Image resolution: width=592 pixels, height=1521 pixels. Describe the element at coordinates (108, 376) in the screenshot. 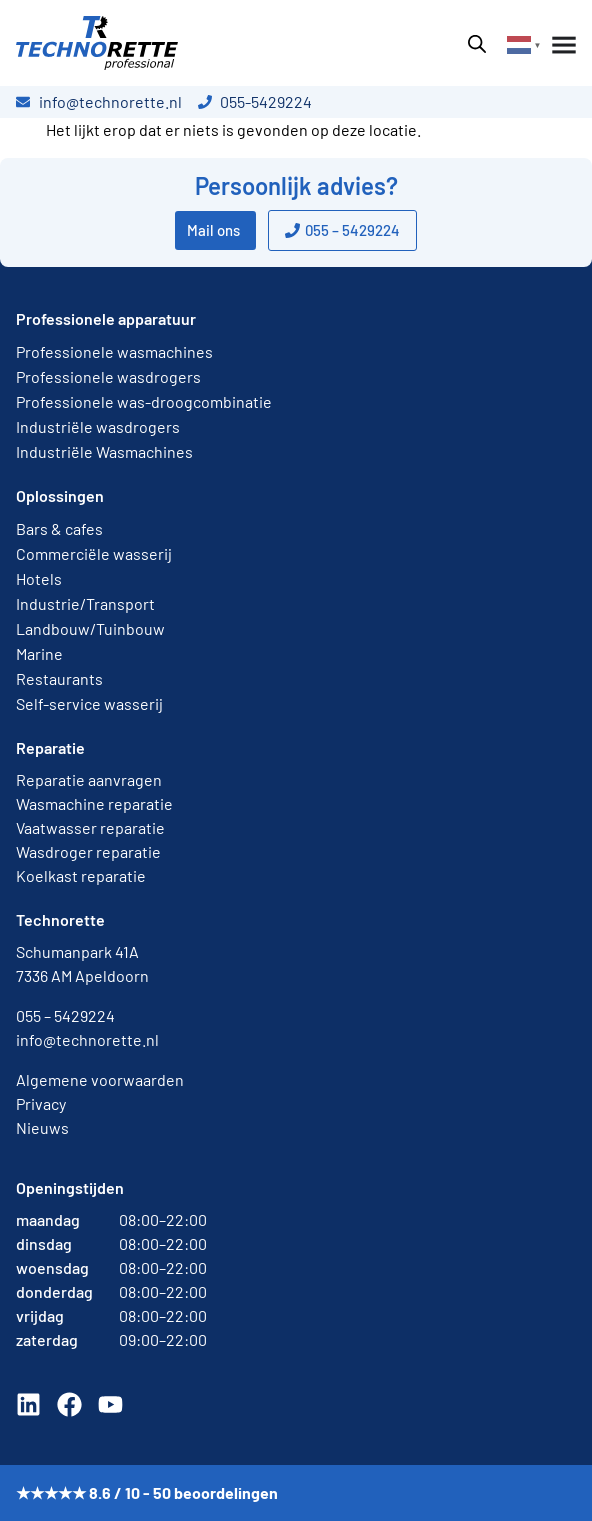

I see `Professionele wasdrogers` at that location.